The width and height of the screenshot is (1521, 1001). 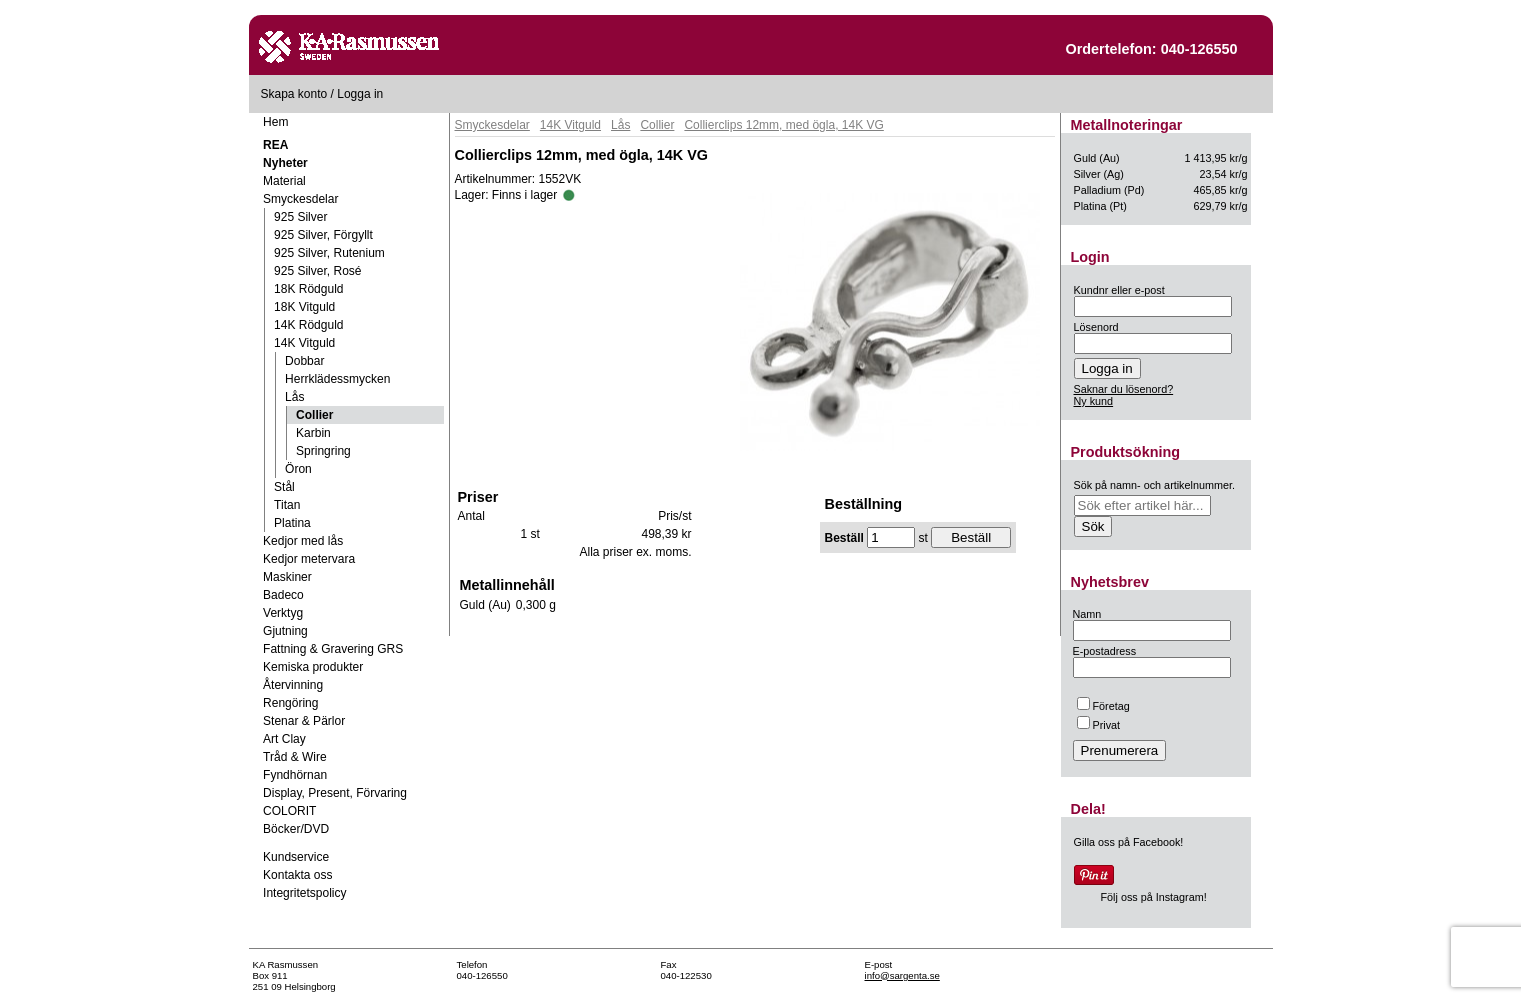 I want to click on Företag, so click(x=1103, y=706).